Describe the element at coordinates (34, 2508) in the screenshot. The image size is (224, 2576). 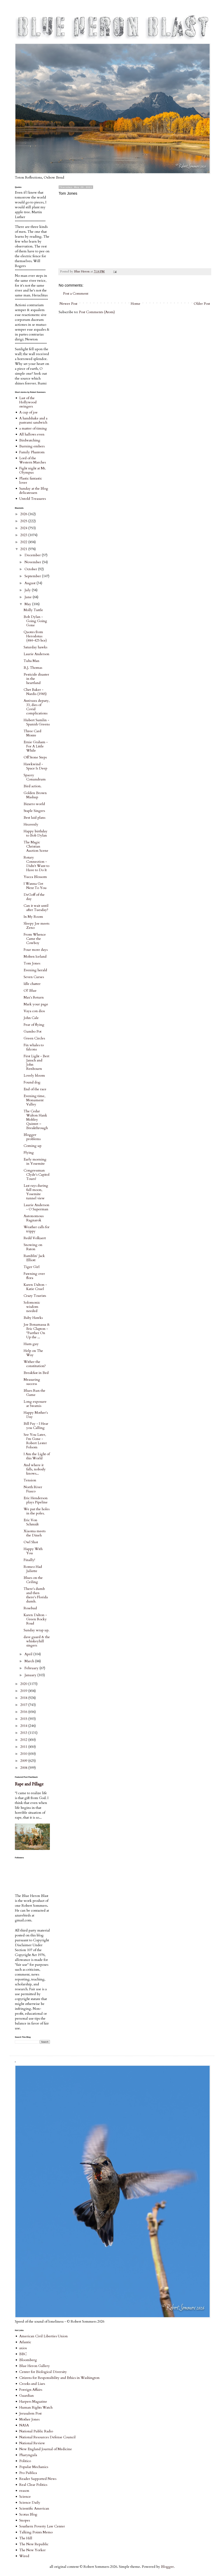
I see `Scientific American` at that location.